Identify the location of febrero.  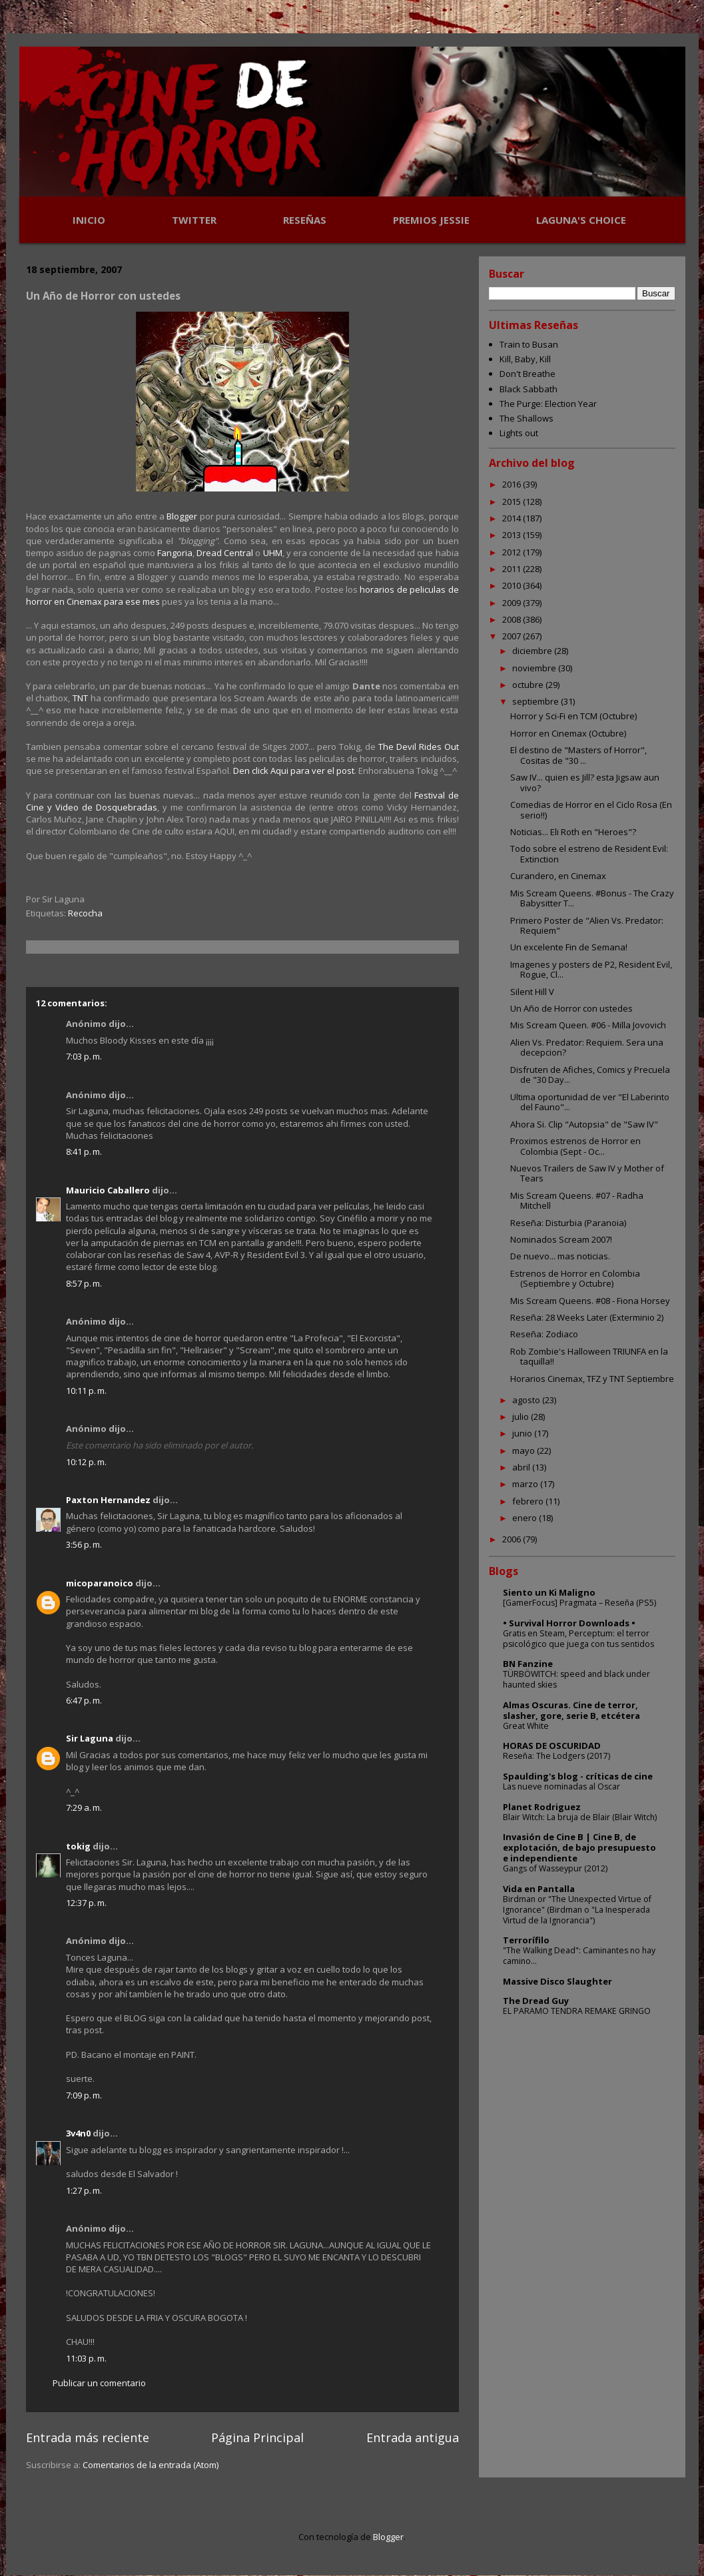
(528, 1501).